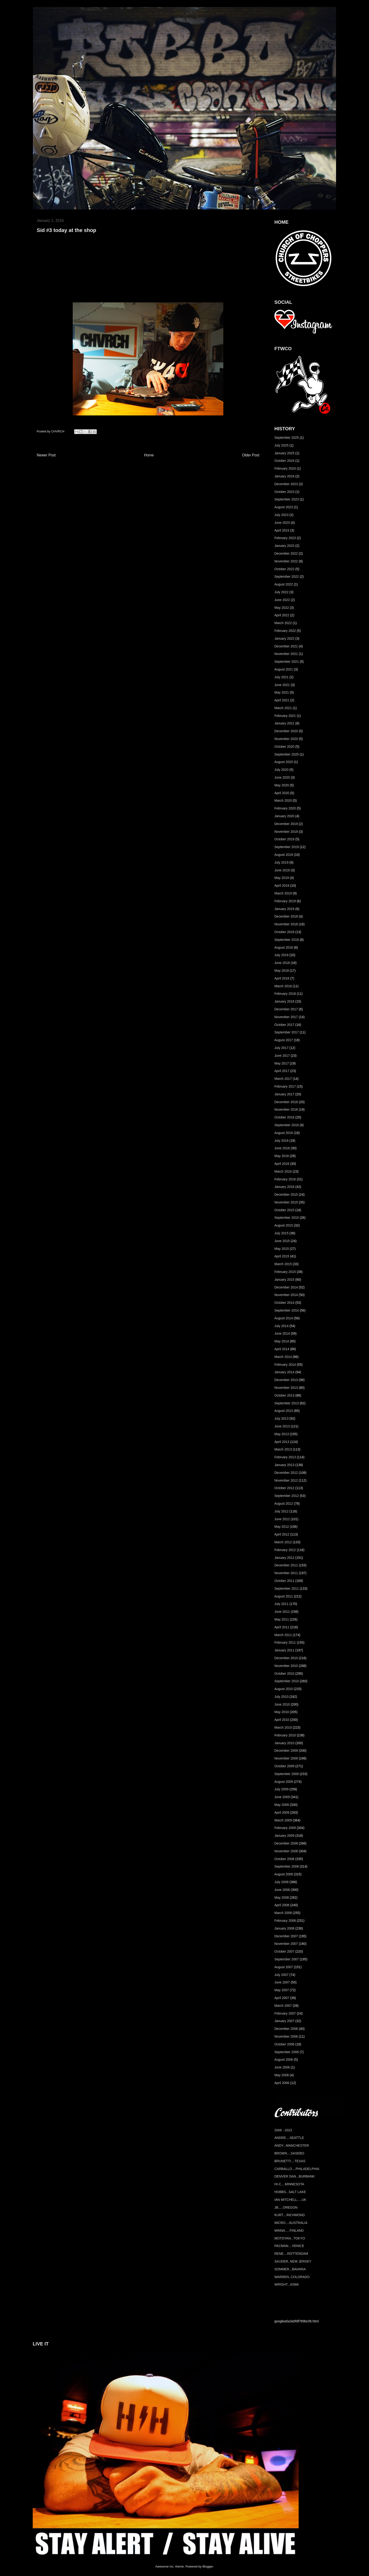 The width and height of the screenshot is (369, 2576). What do you see at coordinates (283, 708) in the screenshot?
I see `March 2021` at bounding box center [283, 708].